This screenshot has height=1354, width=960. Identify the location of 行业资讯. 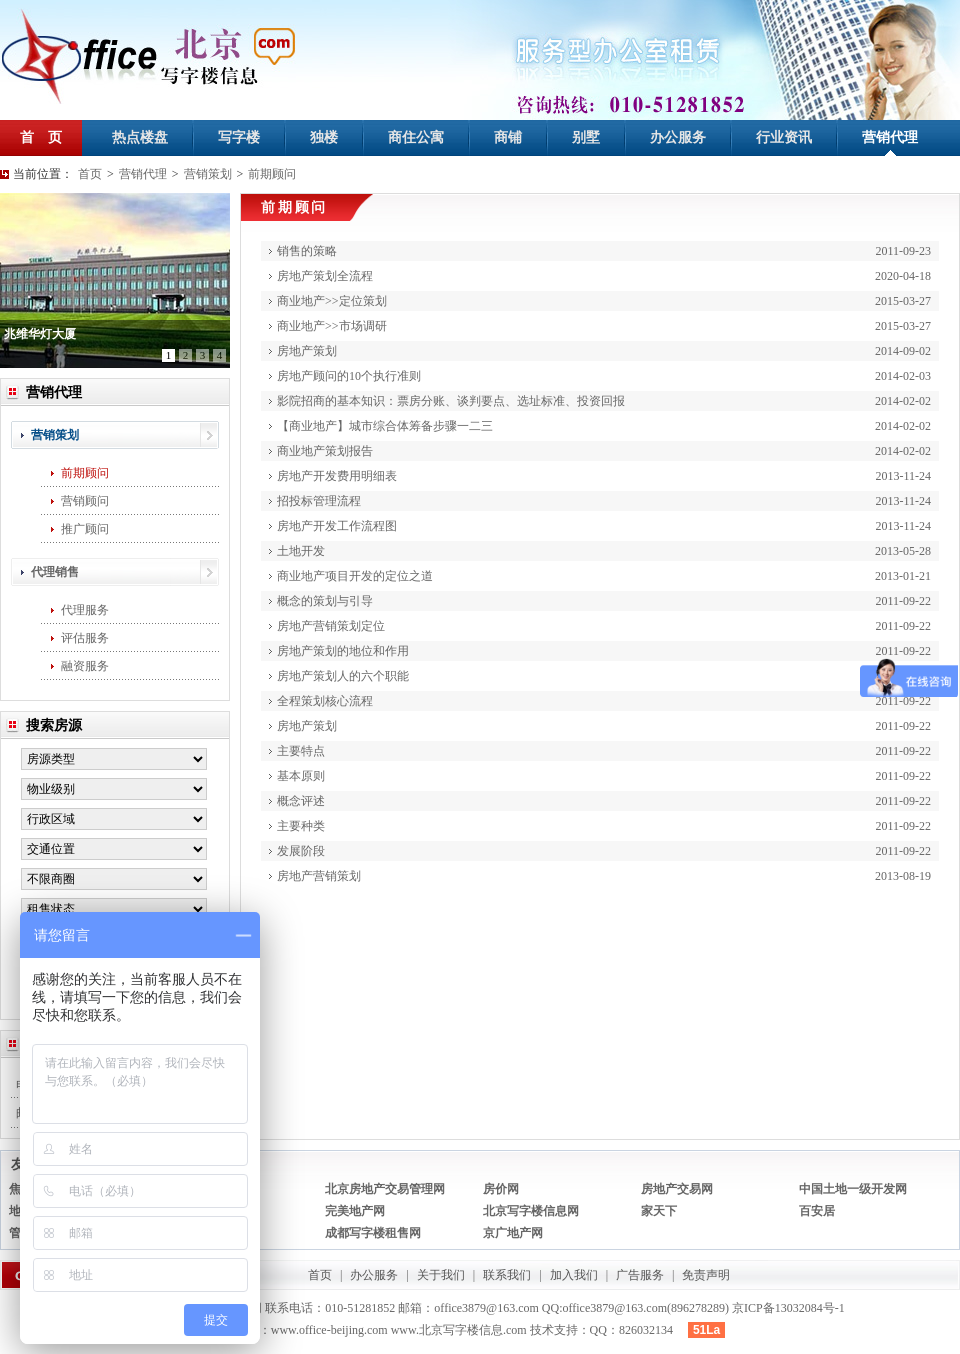
(784, 137).